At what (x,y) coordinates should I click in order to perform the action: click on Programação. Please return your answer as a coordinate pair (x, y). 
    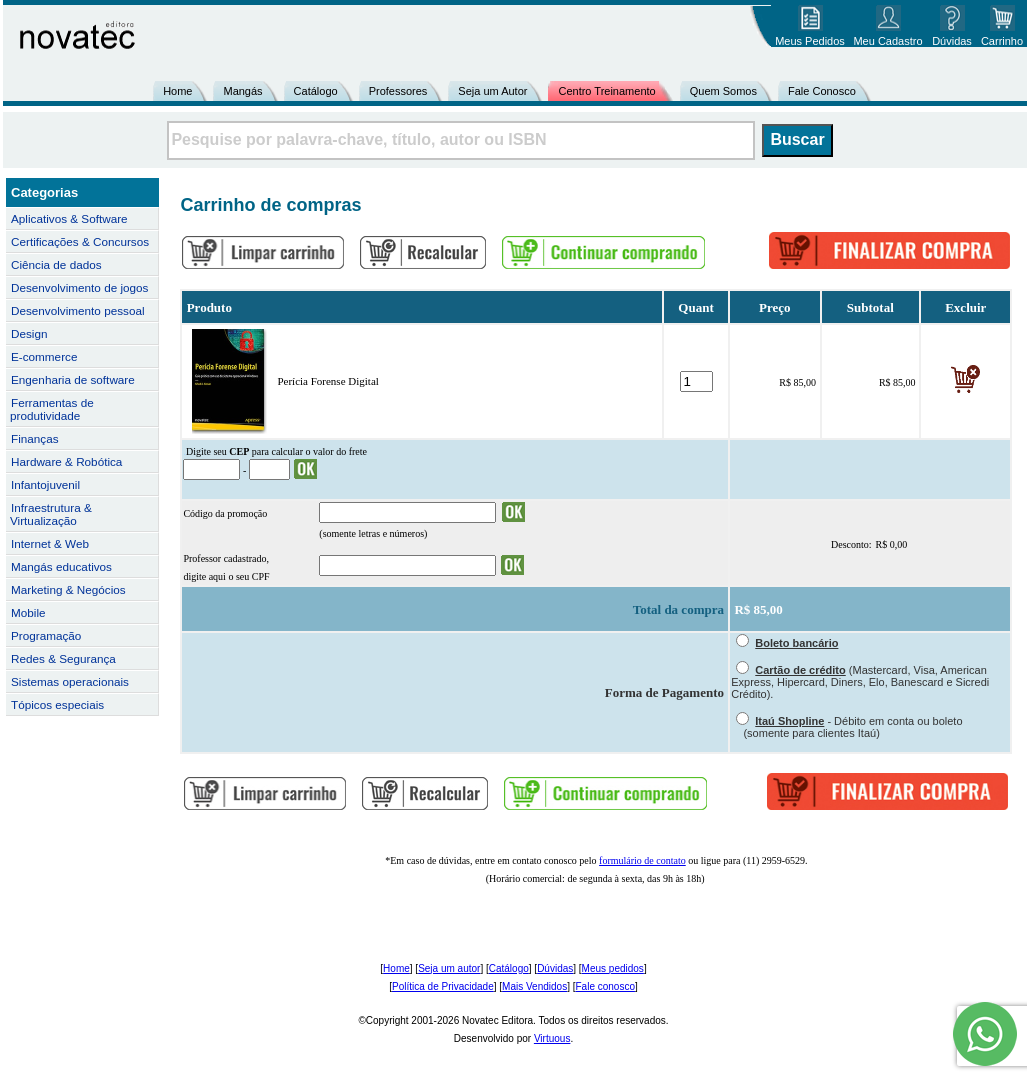
    Looking at the image, I should click on (46, 635).